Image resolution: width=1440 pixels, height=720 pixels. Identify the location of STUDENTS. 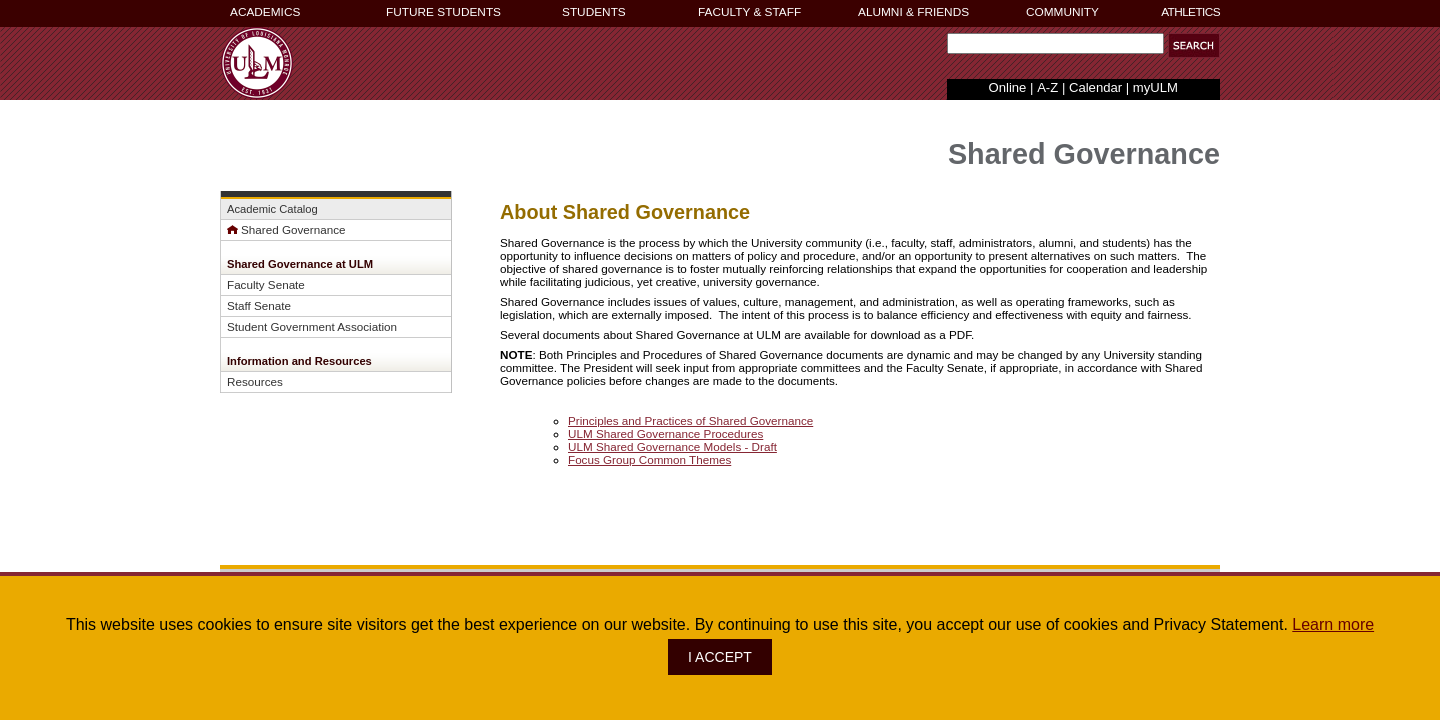
(594, 12).